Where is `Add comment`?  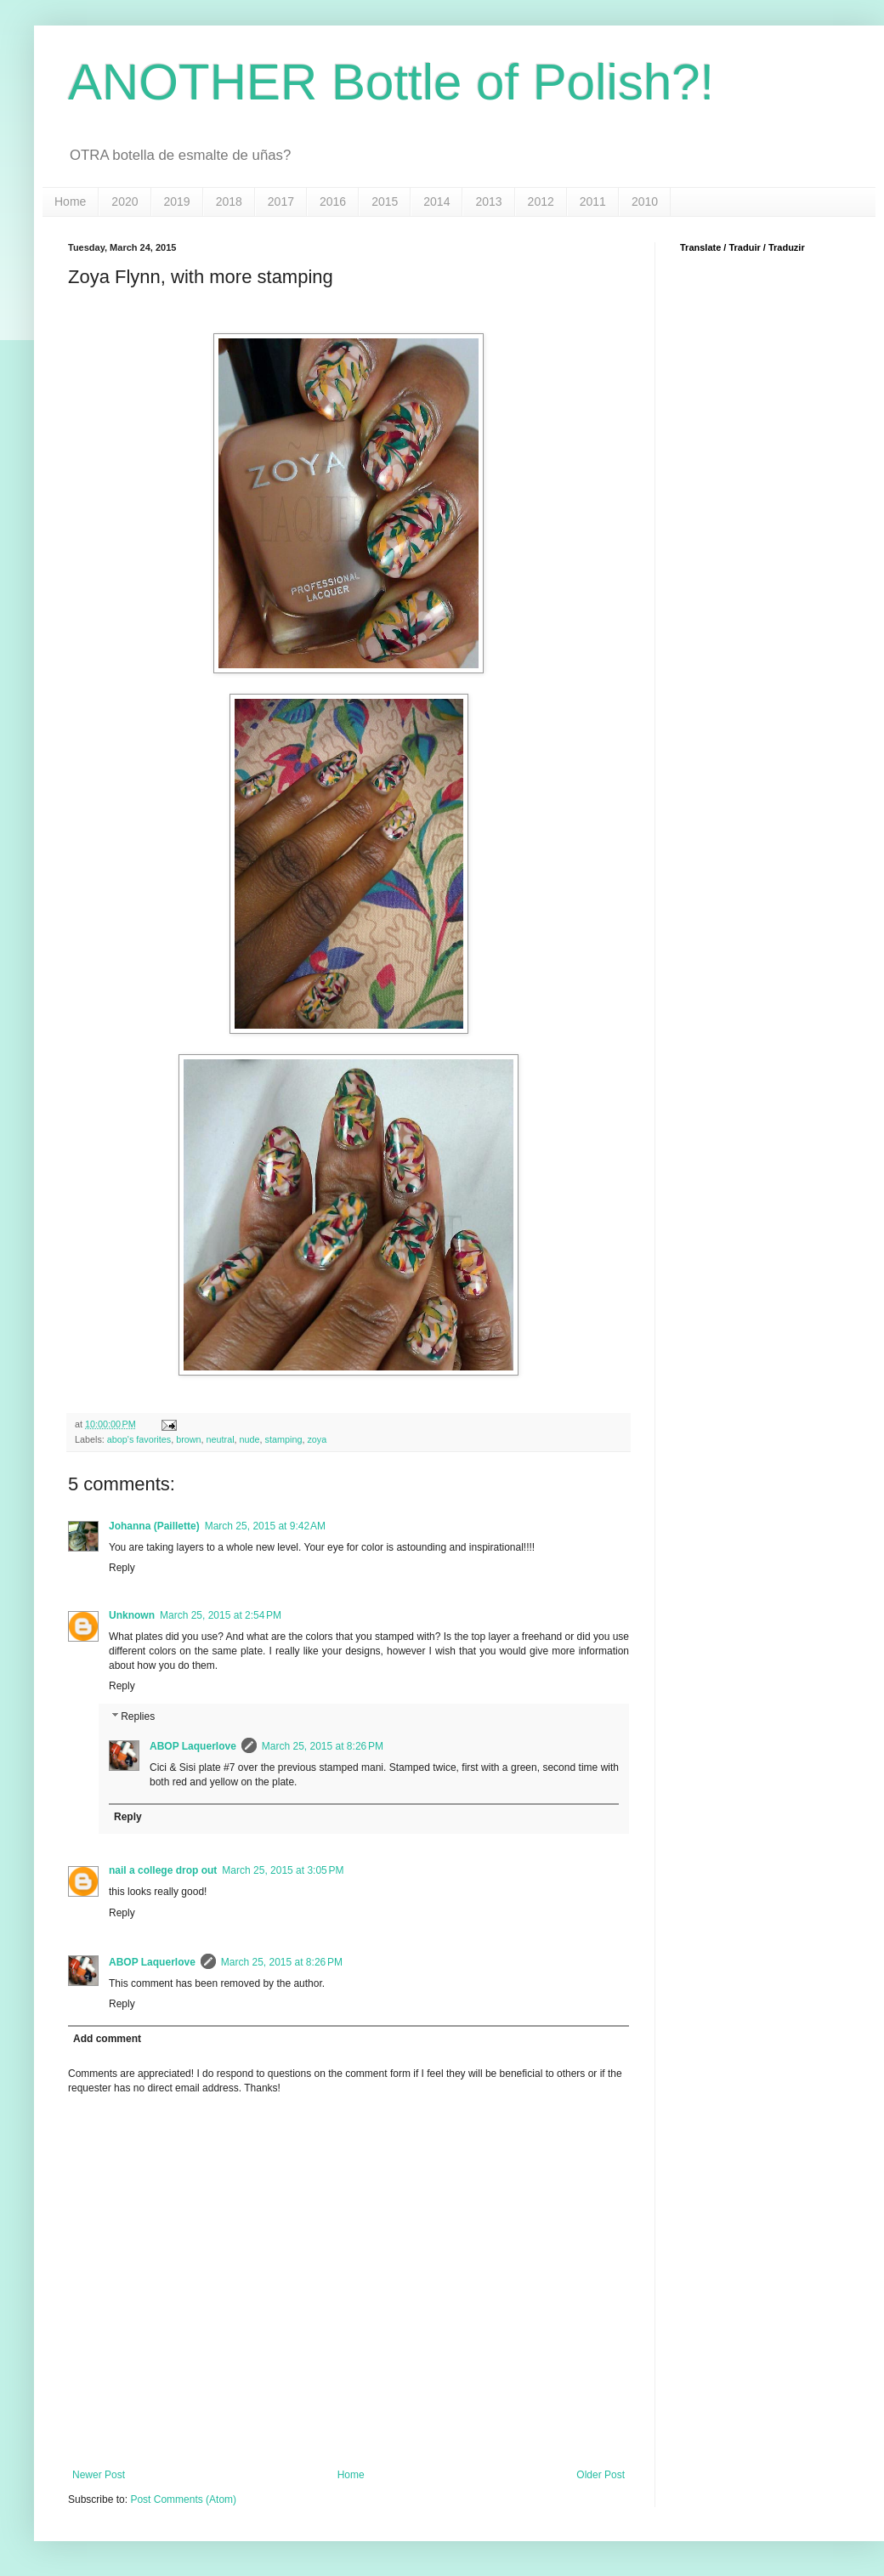 Add comment is located at coordinates (107, 2039).